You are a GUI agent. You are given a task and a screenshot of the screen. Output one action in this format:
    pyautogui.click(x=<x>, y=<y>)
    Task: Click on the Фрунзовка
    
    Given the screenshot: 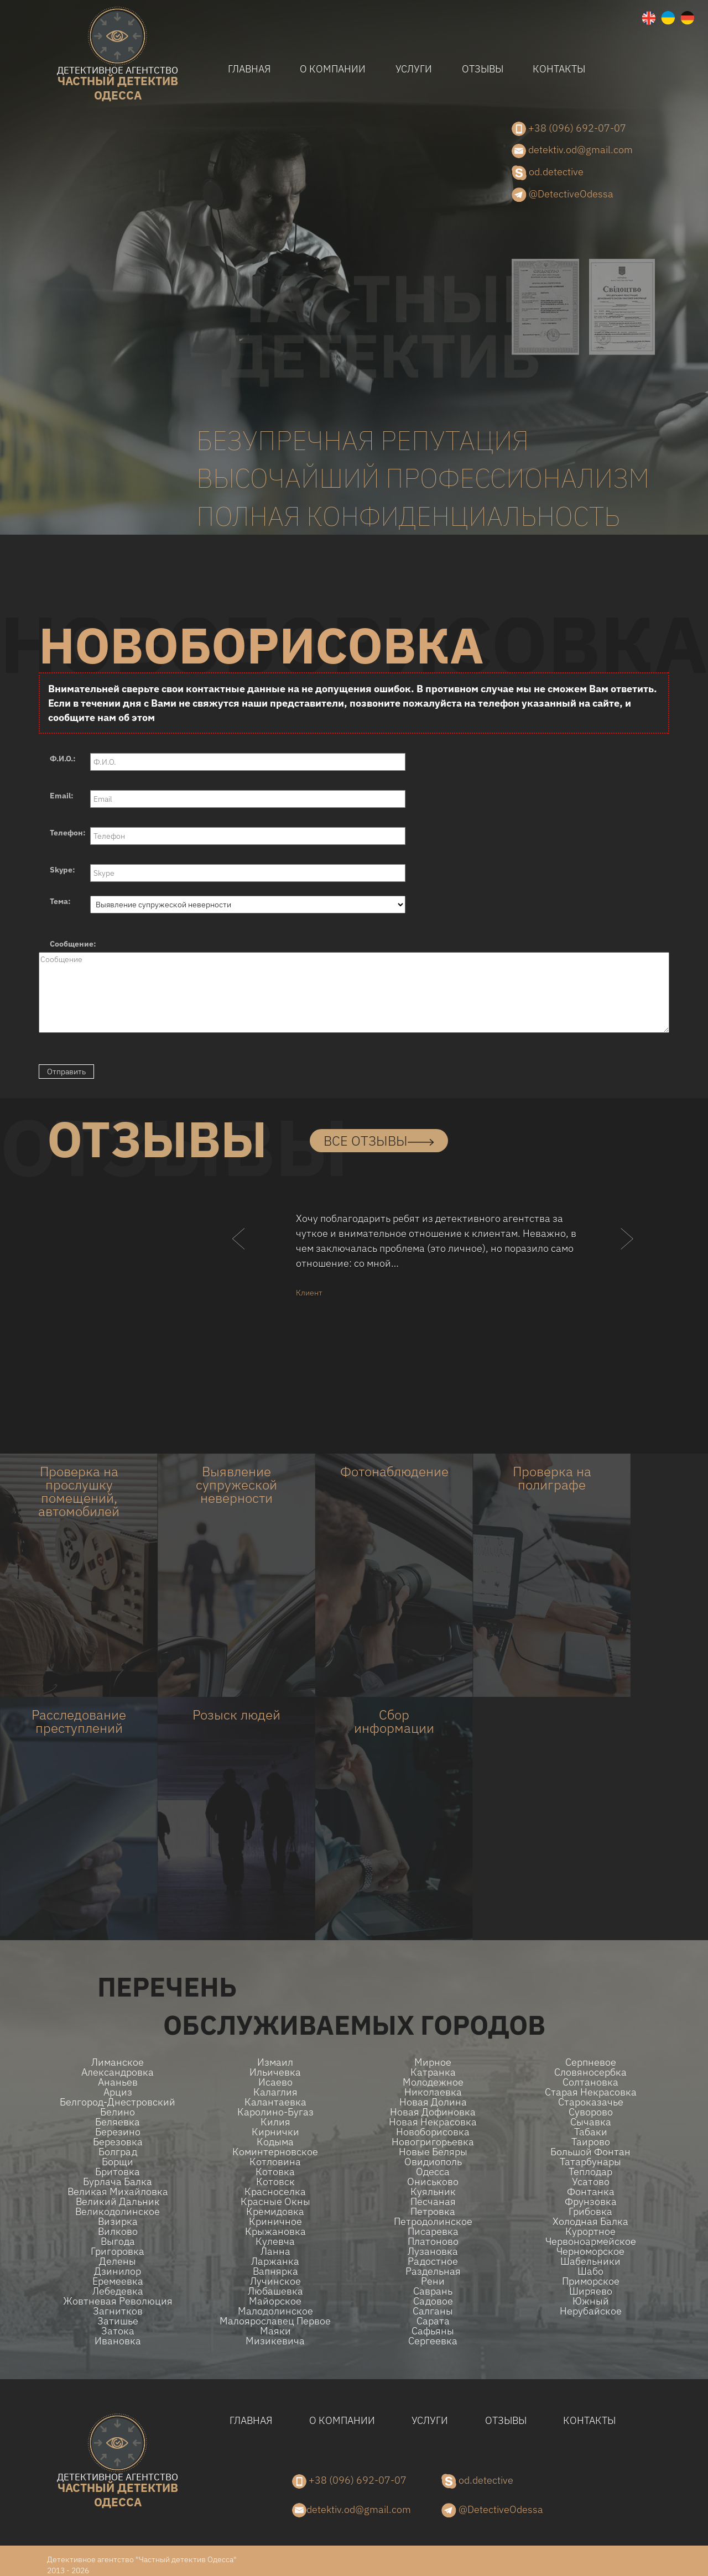 What is the action you would take?
    pyautogui.click(x=591, y=2202)
    